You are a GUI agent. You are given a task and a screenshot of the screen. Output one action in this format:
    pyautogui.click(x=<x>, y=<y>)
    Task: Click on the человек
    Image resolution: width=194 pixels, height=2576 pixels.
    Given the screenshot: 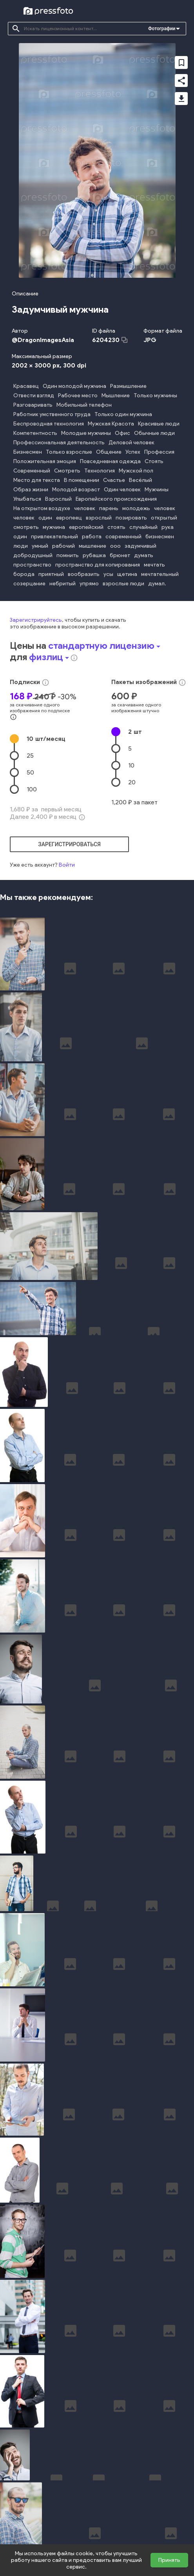 What is the action you would take?
    pyautogui.click(x=84, y=508)
    